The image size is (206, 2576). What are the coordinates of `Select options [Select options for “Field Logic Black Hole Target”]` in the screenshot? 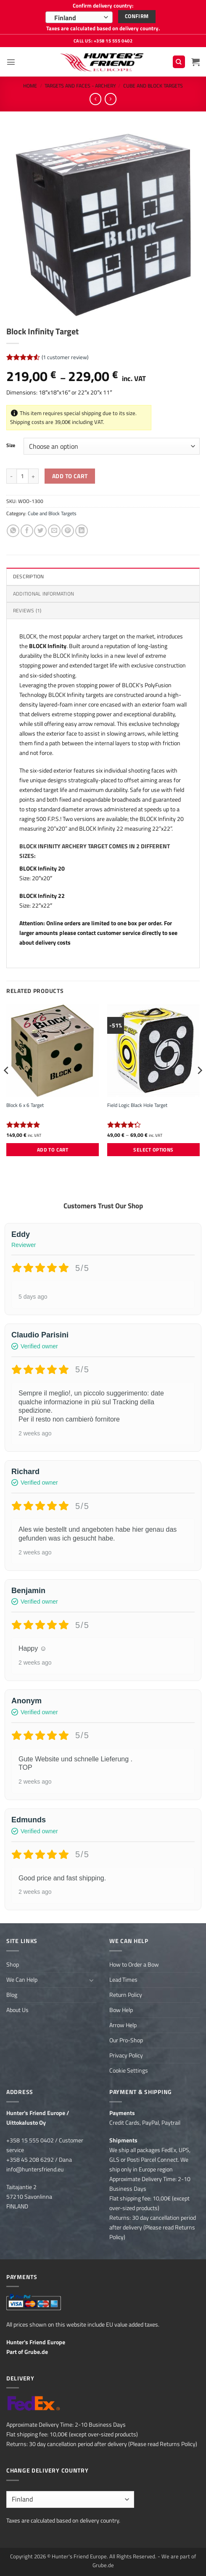 It's located at (153, 1150).